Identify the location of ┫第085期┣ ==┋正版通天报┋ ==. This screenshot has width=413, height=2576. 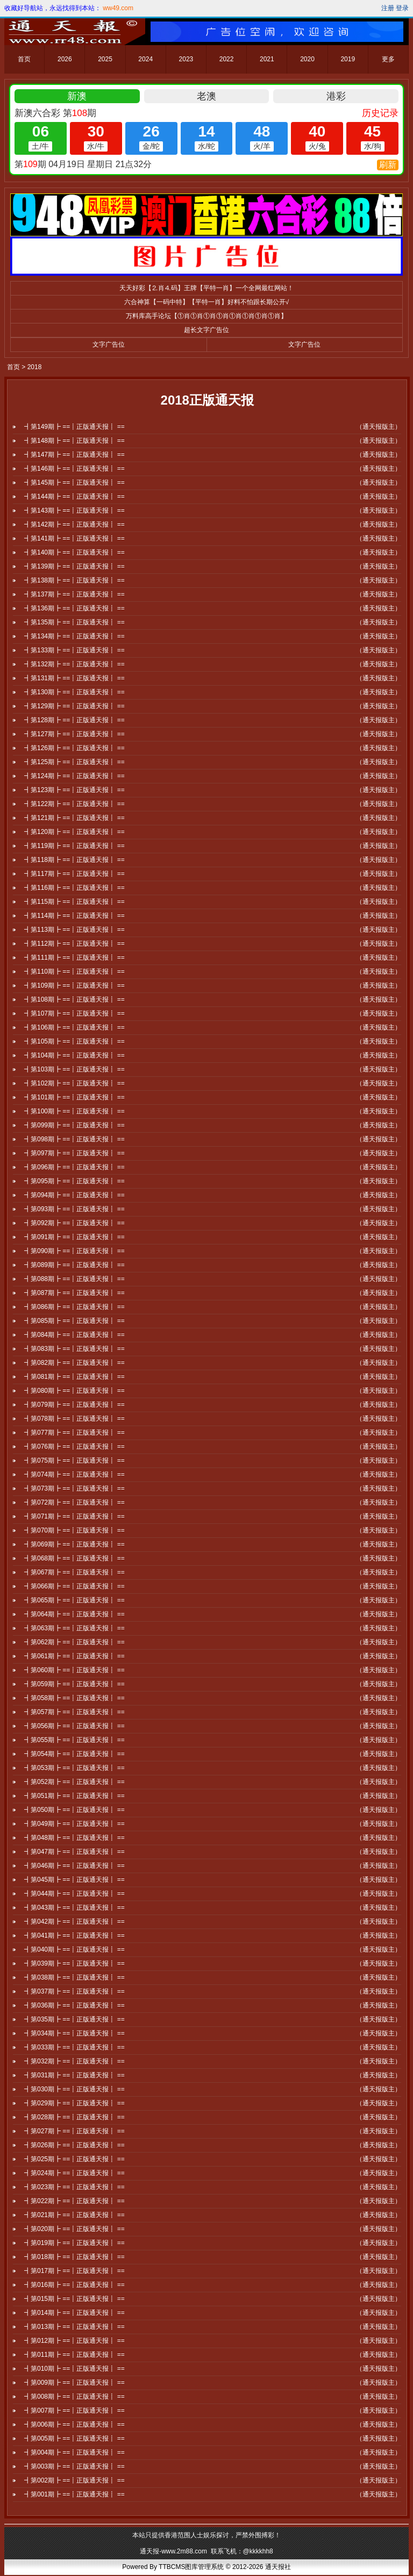
(74, 1321).